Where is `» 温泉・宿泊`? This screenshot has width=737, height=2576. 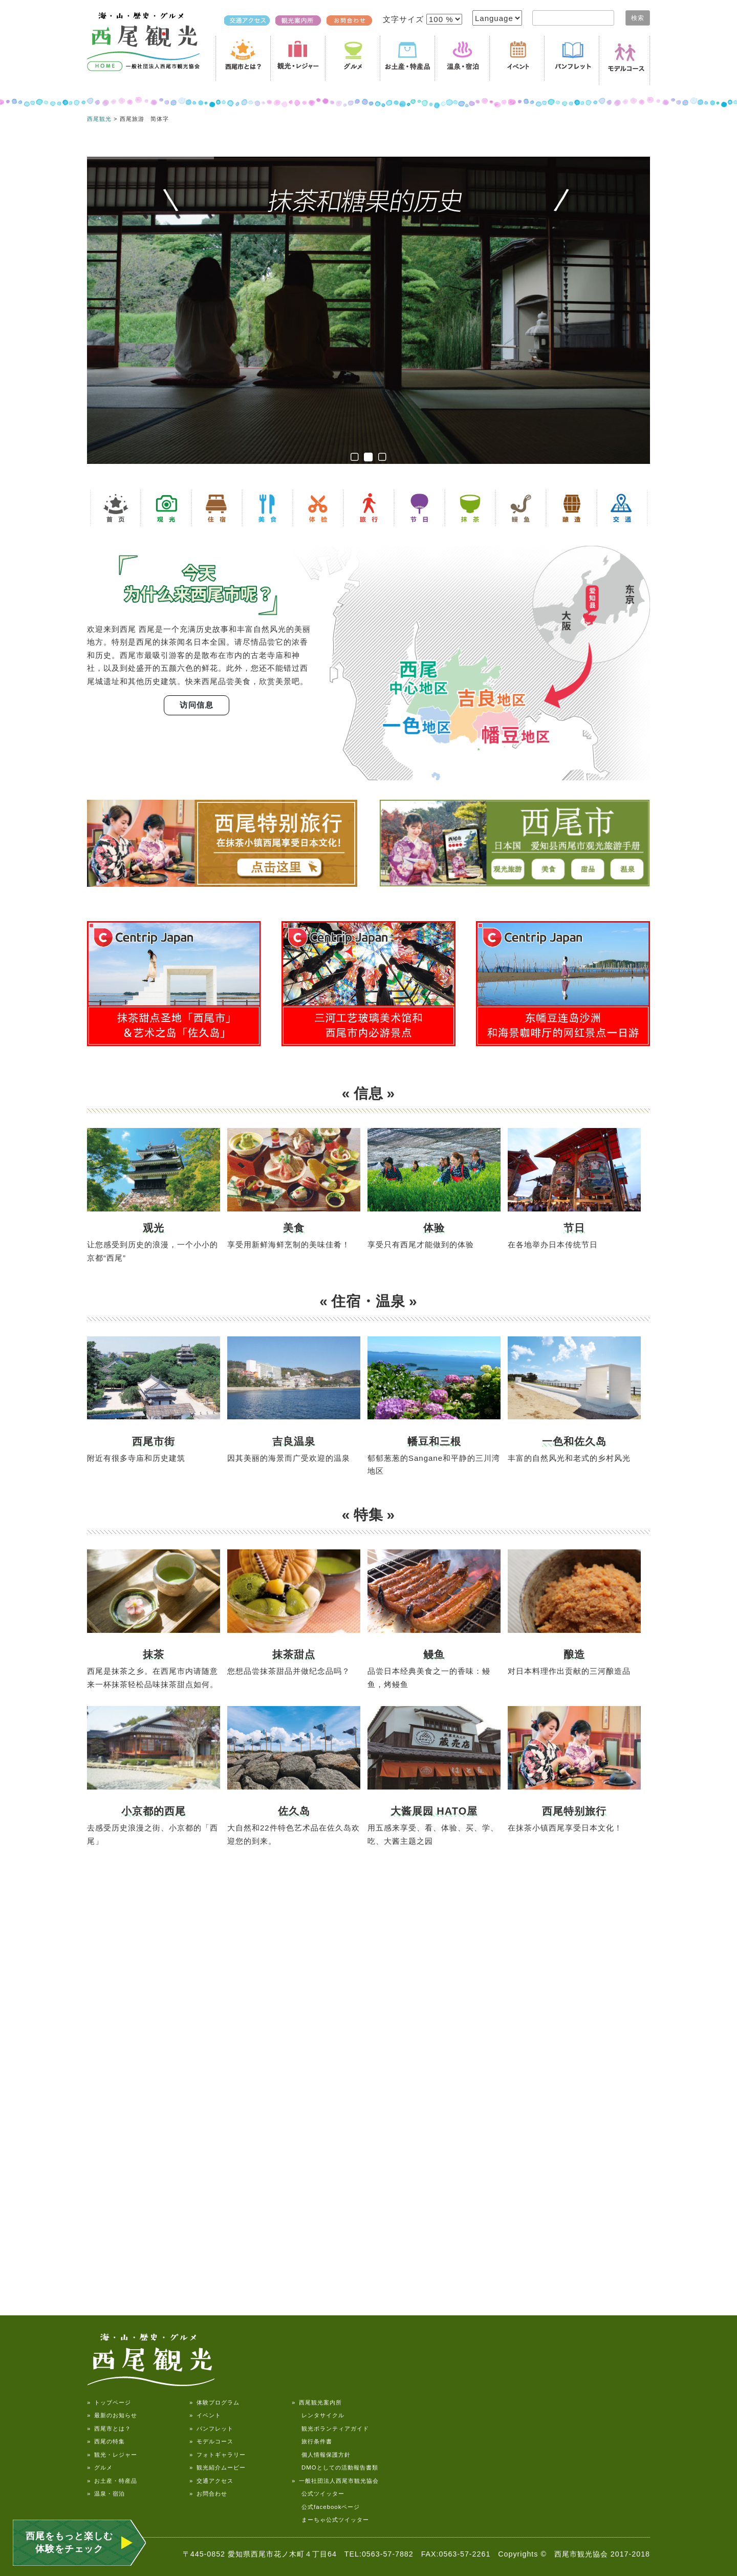 » 温泉・宿泊 is located at coordinates (106, 2493).